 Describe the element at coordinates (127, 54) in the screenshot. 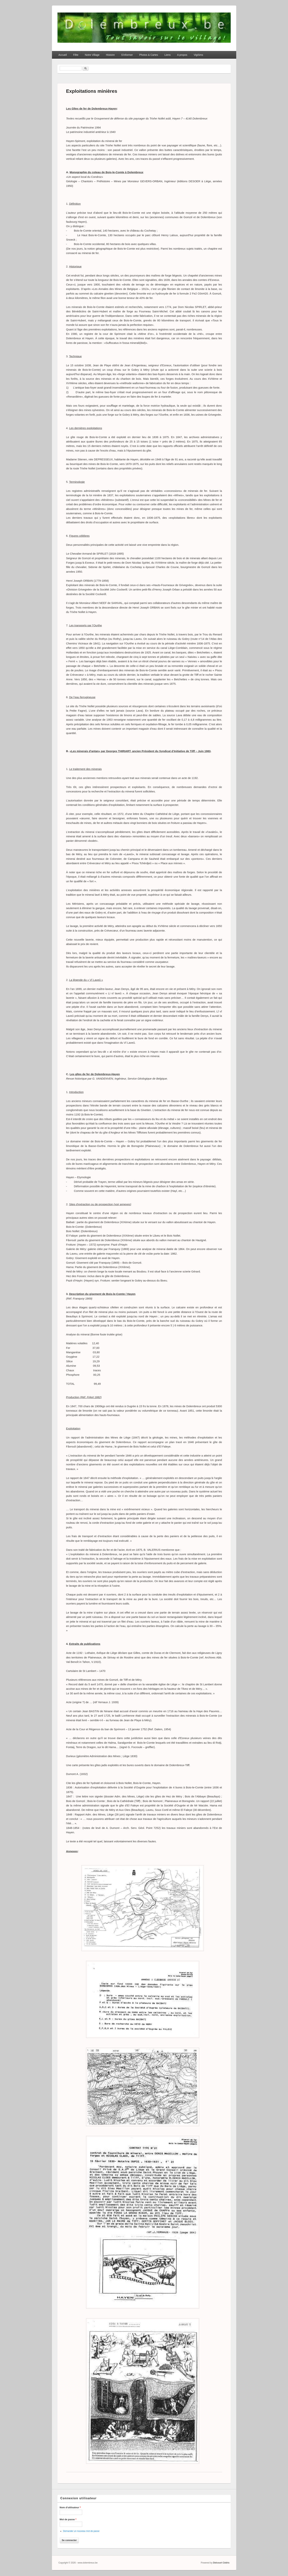

I see `S'informer` at that location.